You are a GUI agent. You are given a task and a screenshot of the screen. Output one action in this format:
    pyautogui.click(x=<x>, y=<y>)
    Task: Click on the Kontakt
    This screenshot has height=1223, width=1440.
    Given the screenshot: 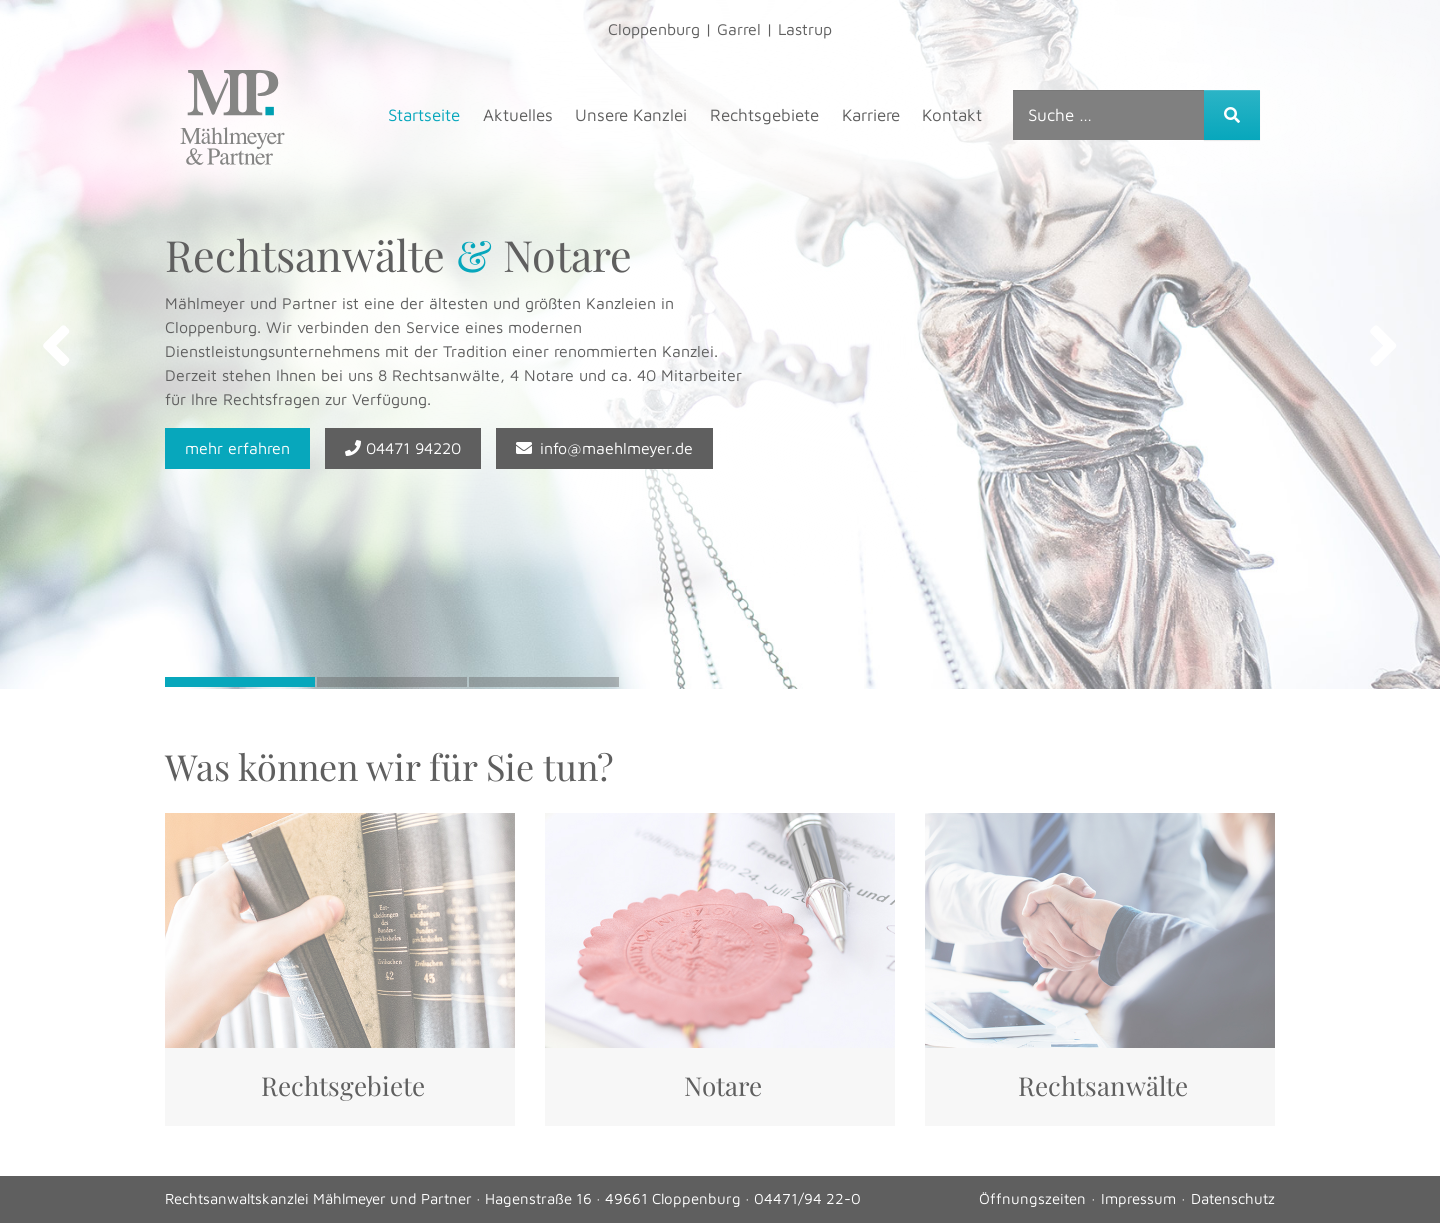 What is the action you would take?
    pyautogui.click(x=952, y=115)
    